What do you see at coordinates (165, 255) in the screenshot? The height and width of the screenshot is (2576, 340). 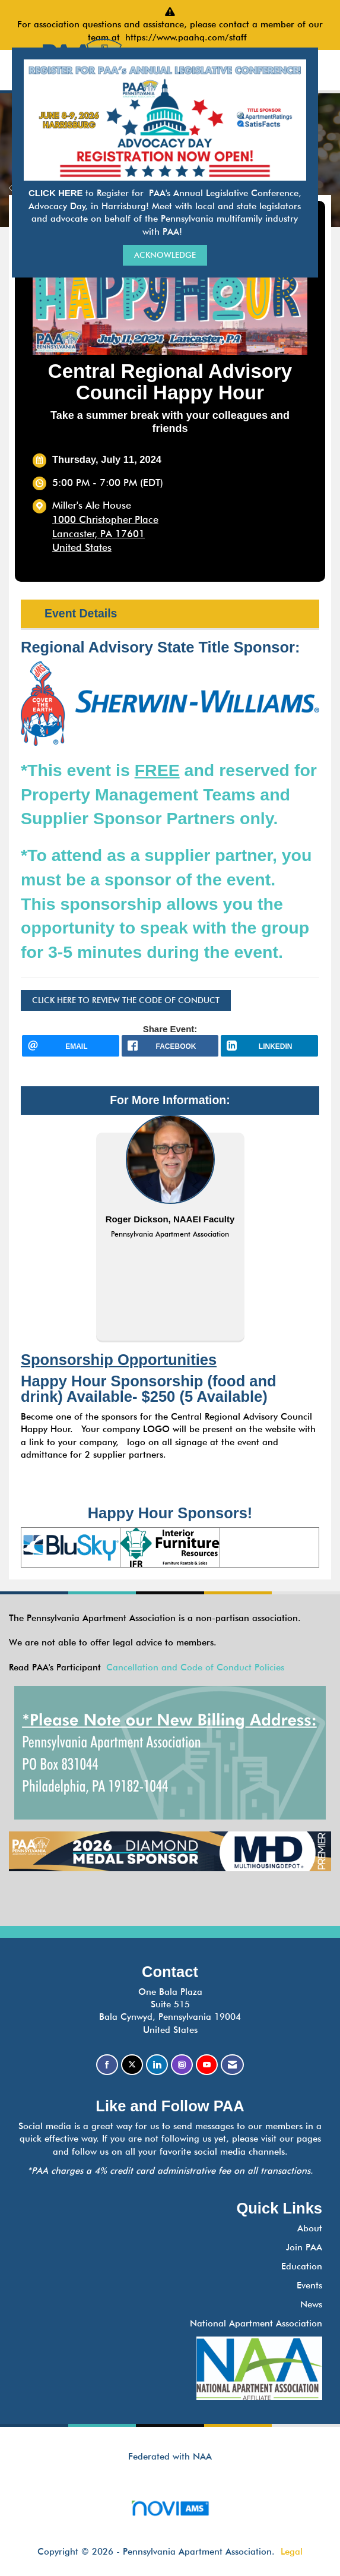 I see `ACKNOWLEDGE` at bounding box center [165, 255].